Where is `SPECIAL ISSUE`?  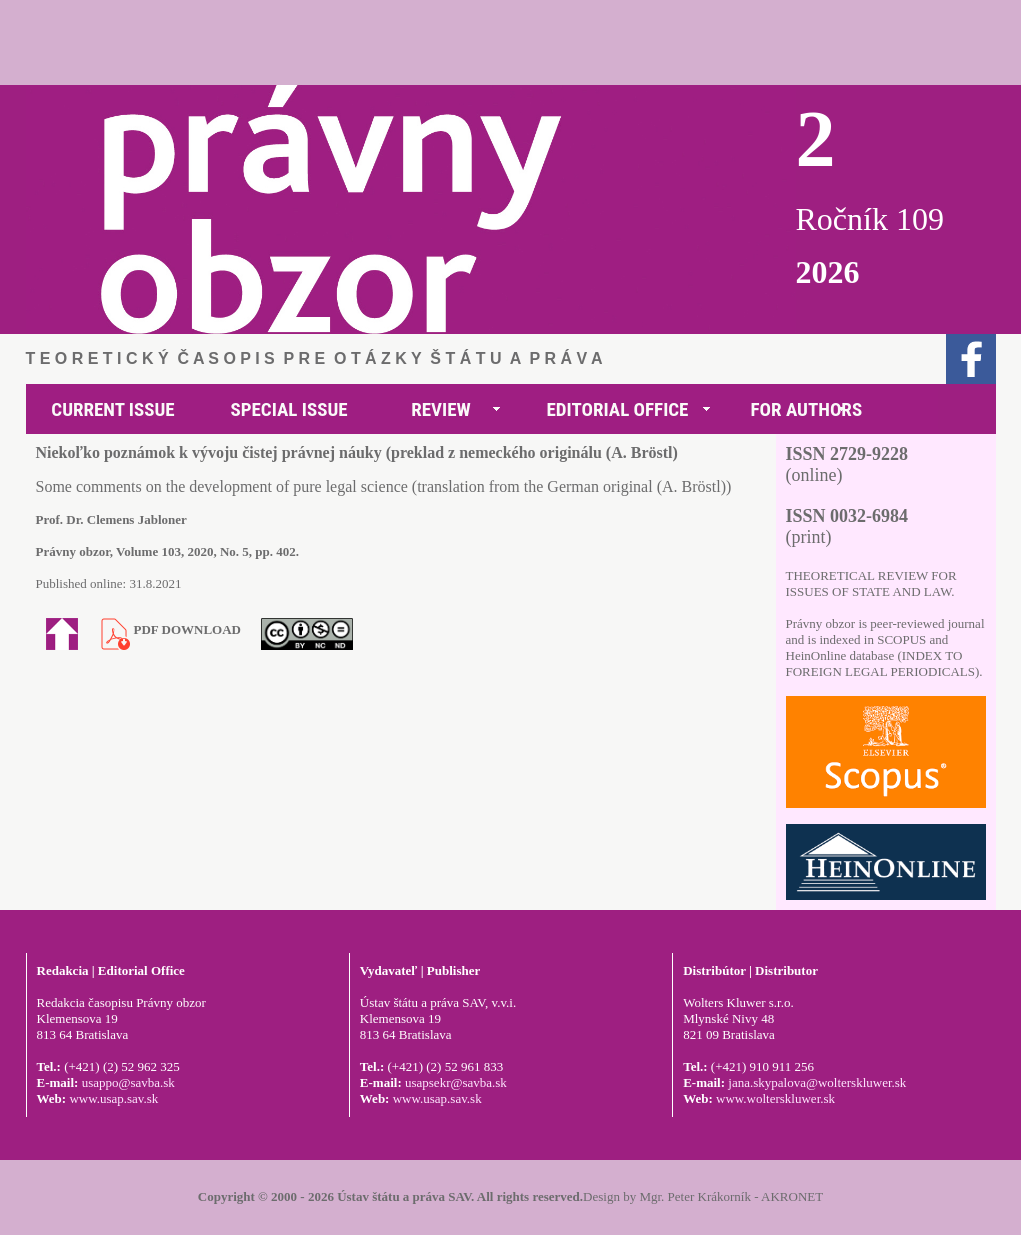 SPECIAL ISSUE is located at coordinates (288, 409).